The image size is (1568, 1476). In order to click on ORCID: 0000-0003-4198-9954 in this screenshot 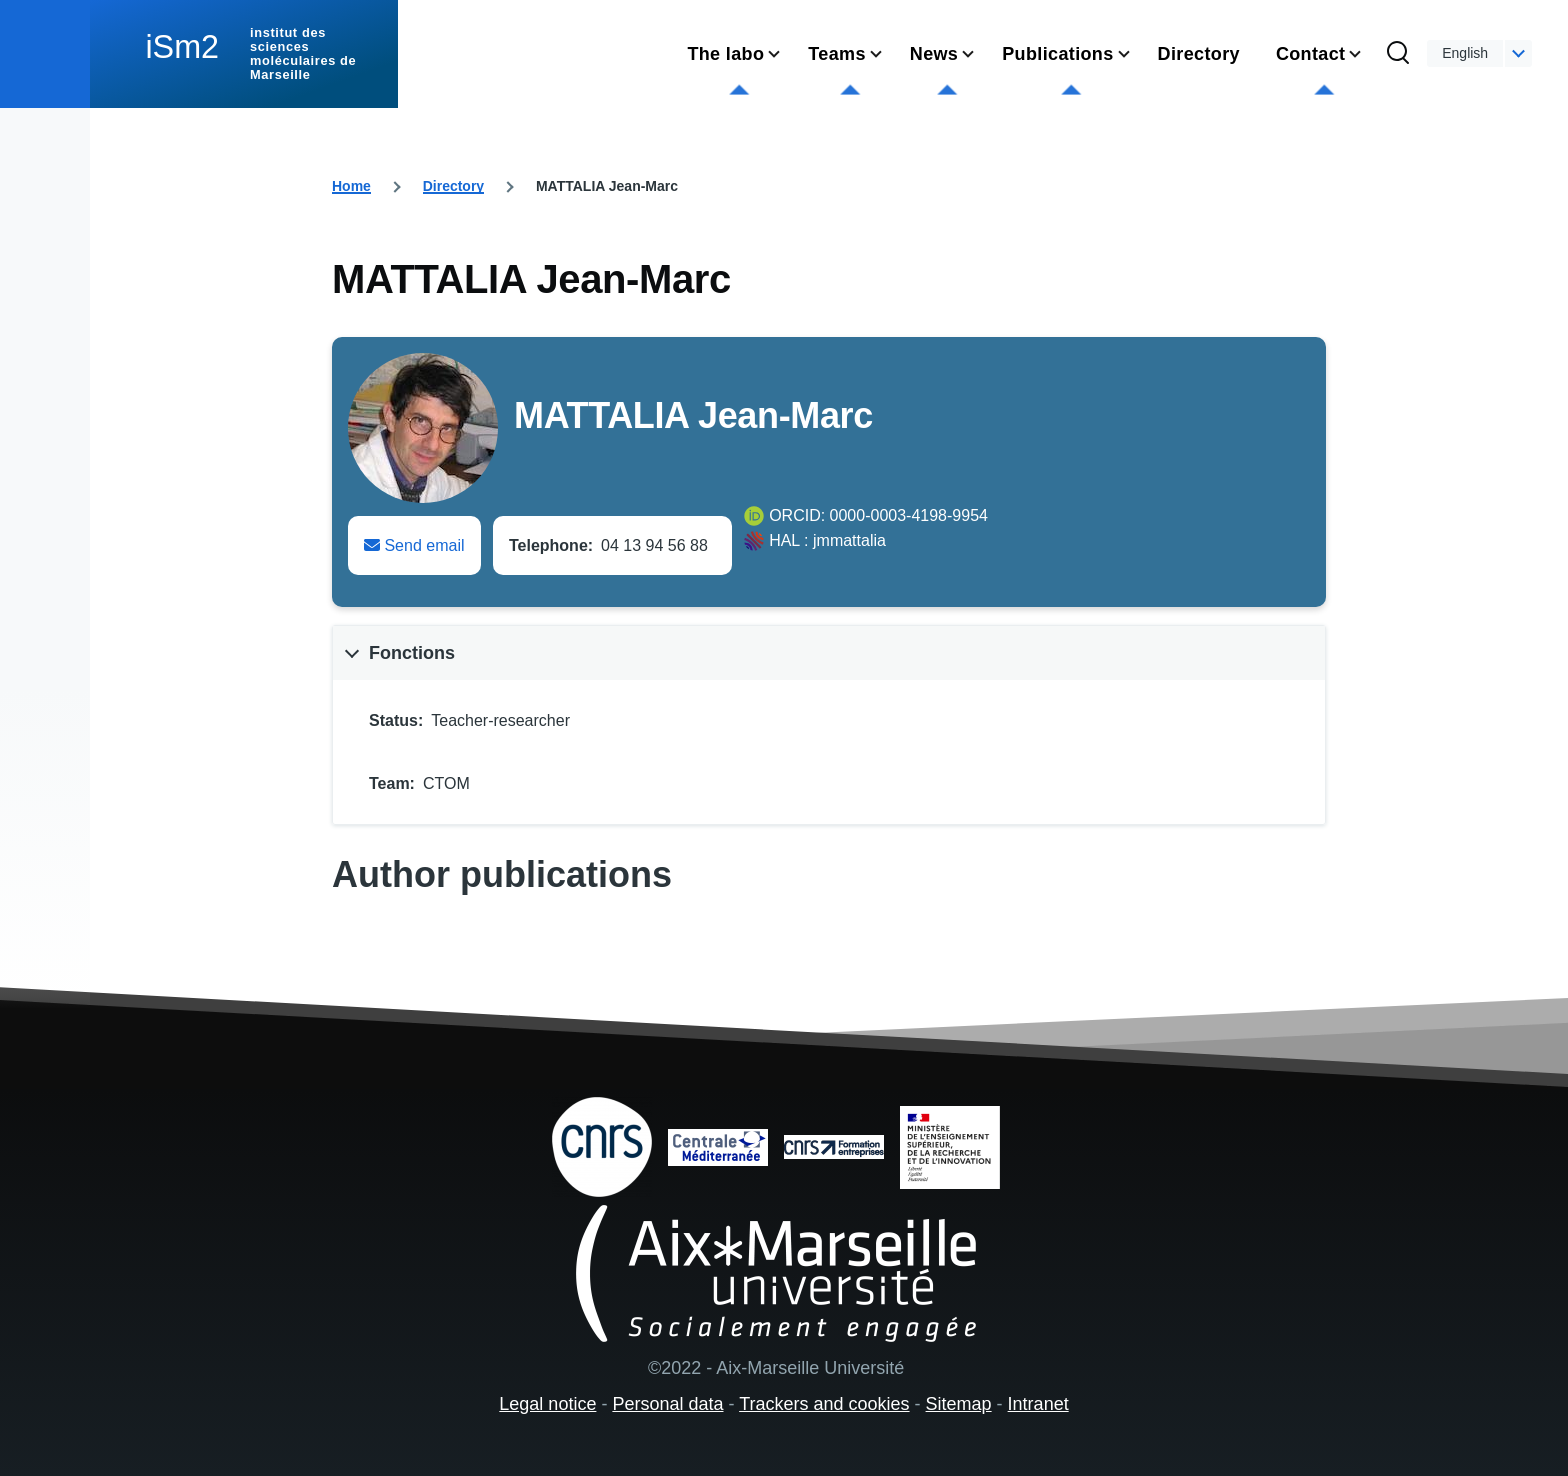, I will do `click(878, 515)`.